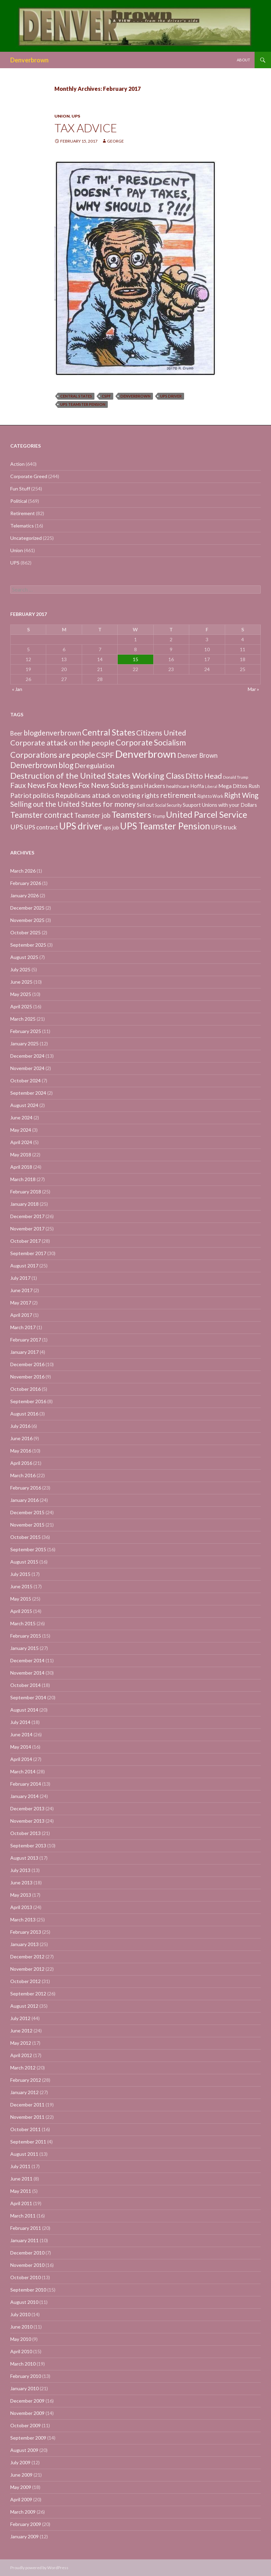  Describe the element at coordinates (22, 525) in the screenshot. I see `Telematics` at that location.